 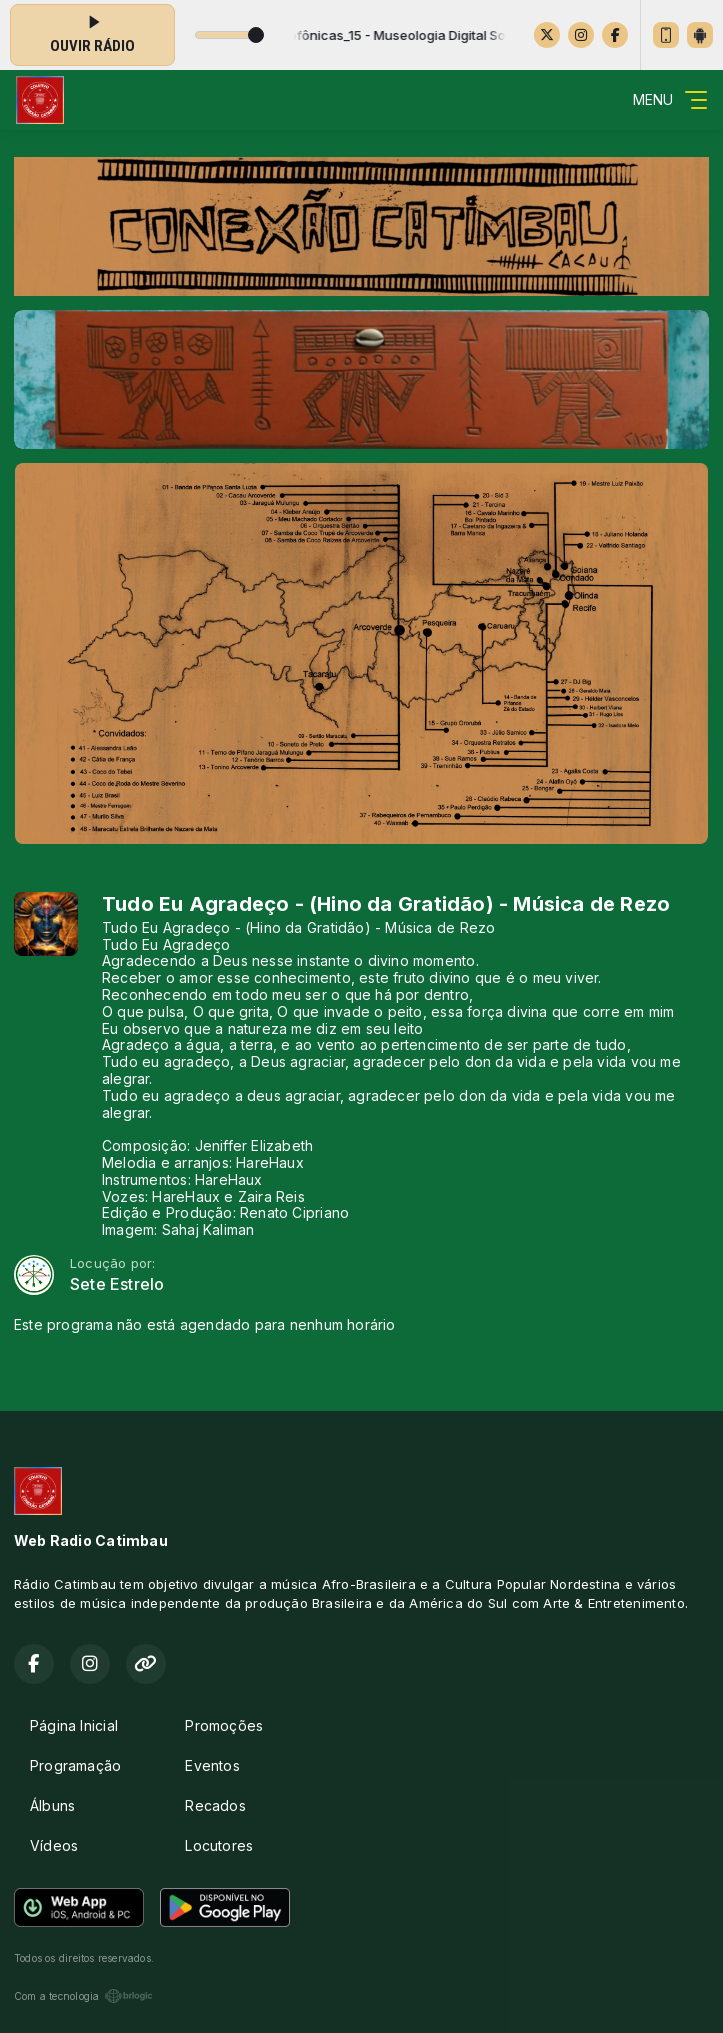 I want to click on Sete Estrelo, so click(x=117, y=1284).